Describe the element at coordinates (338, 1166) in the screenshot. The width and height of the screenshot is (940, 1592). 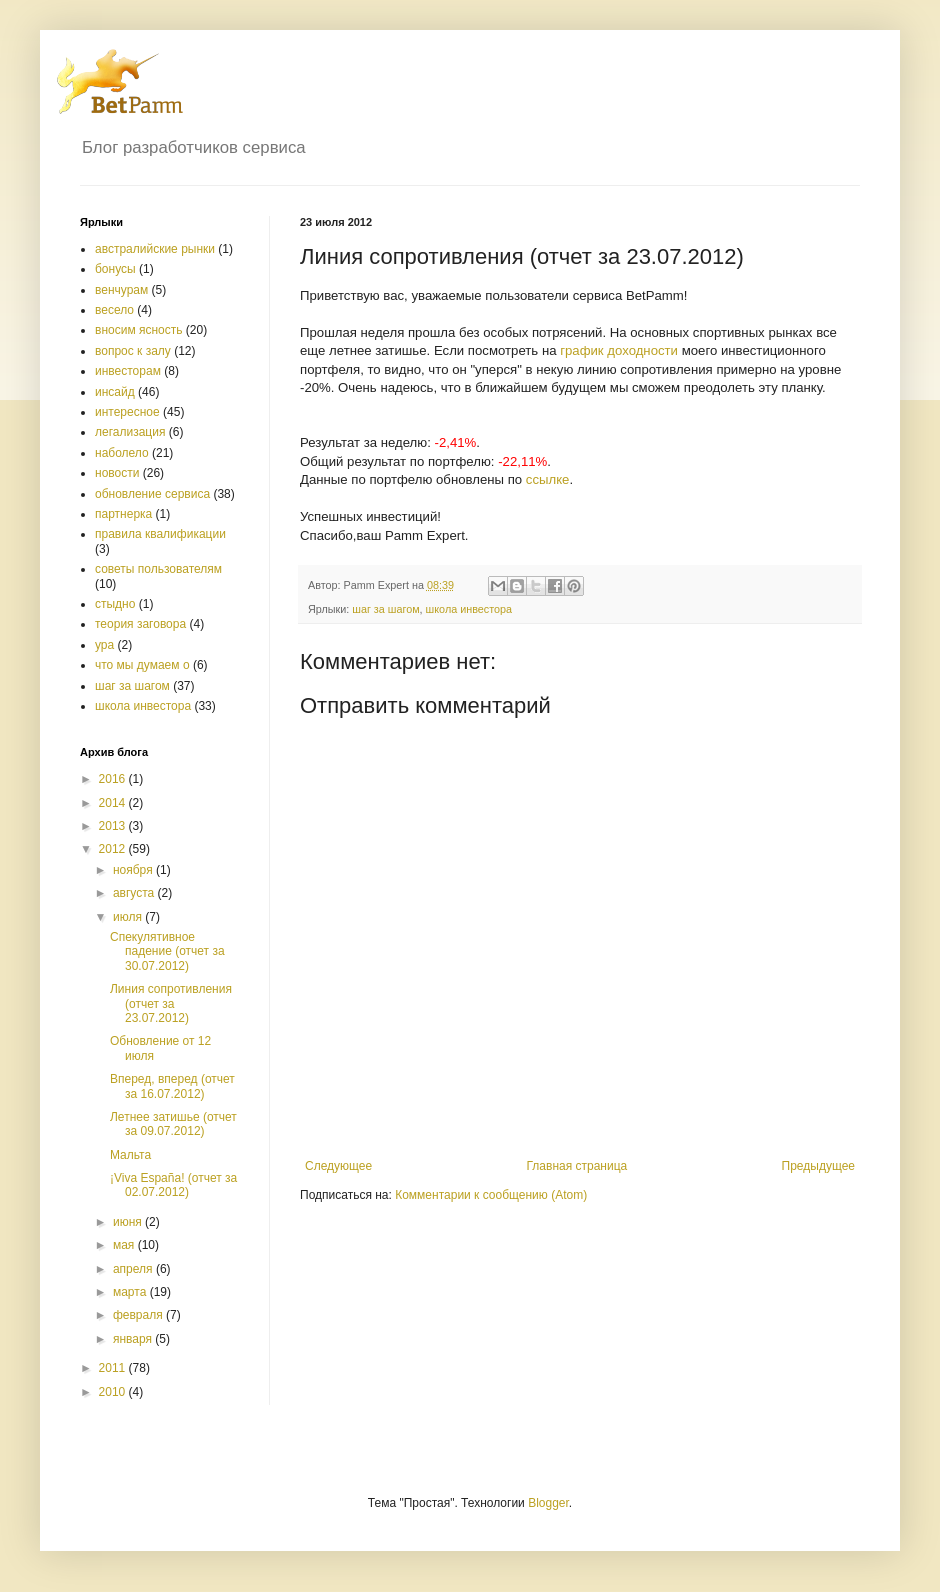
I see `Следующее` at that location.